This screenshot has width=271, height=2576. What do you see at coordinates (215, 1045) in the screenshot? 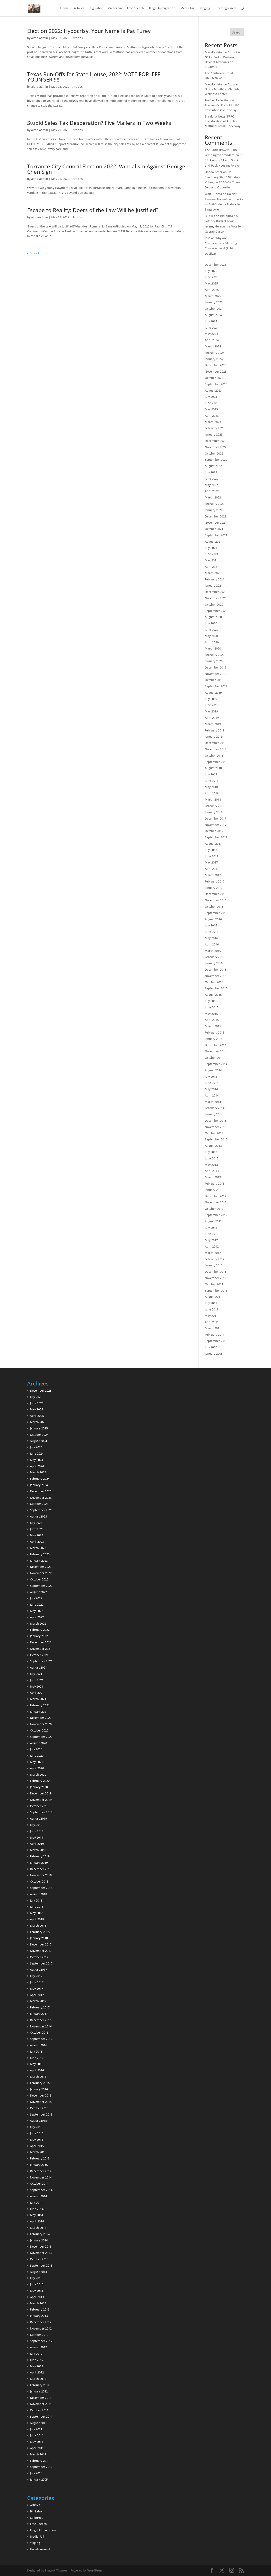
I see `December 2014` at bounding box center [215, 1045].